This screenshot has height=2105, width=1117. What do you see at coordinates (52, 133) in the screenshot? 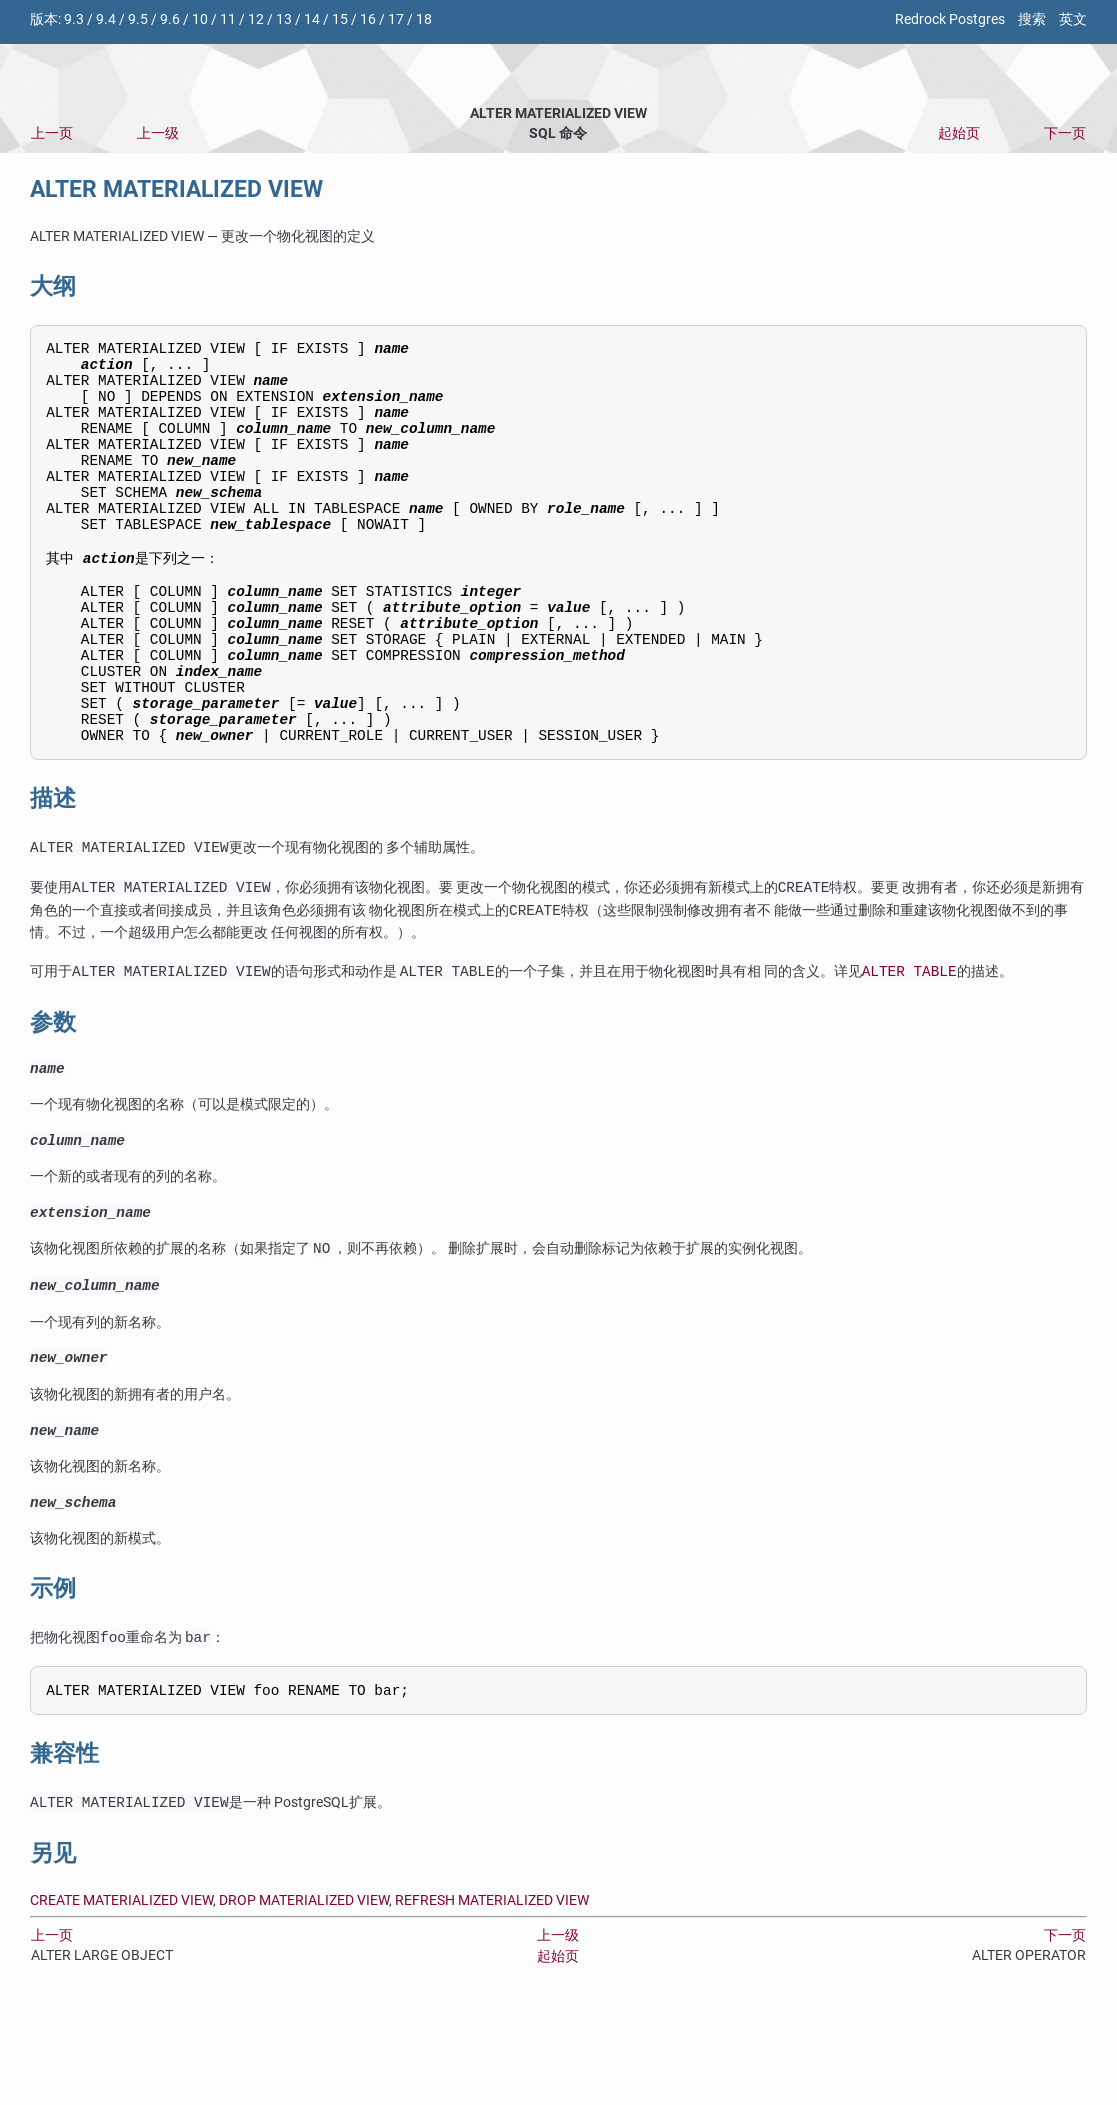
I see `上一页` at bounding box center [52, 133].